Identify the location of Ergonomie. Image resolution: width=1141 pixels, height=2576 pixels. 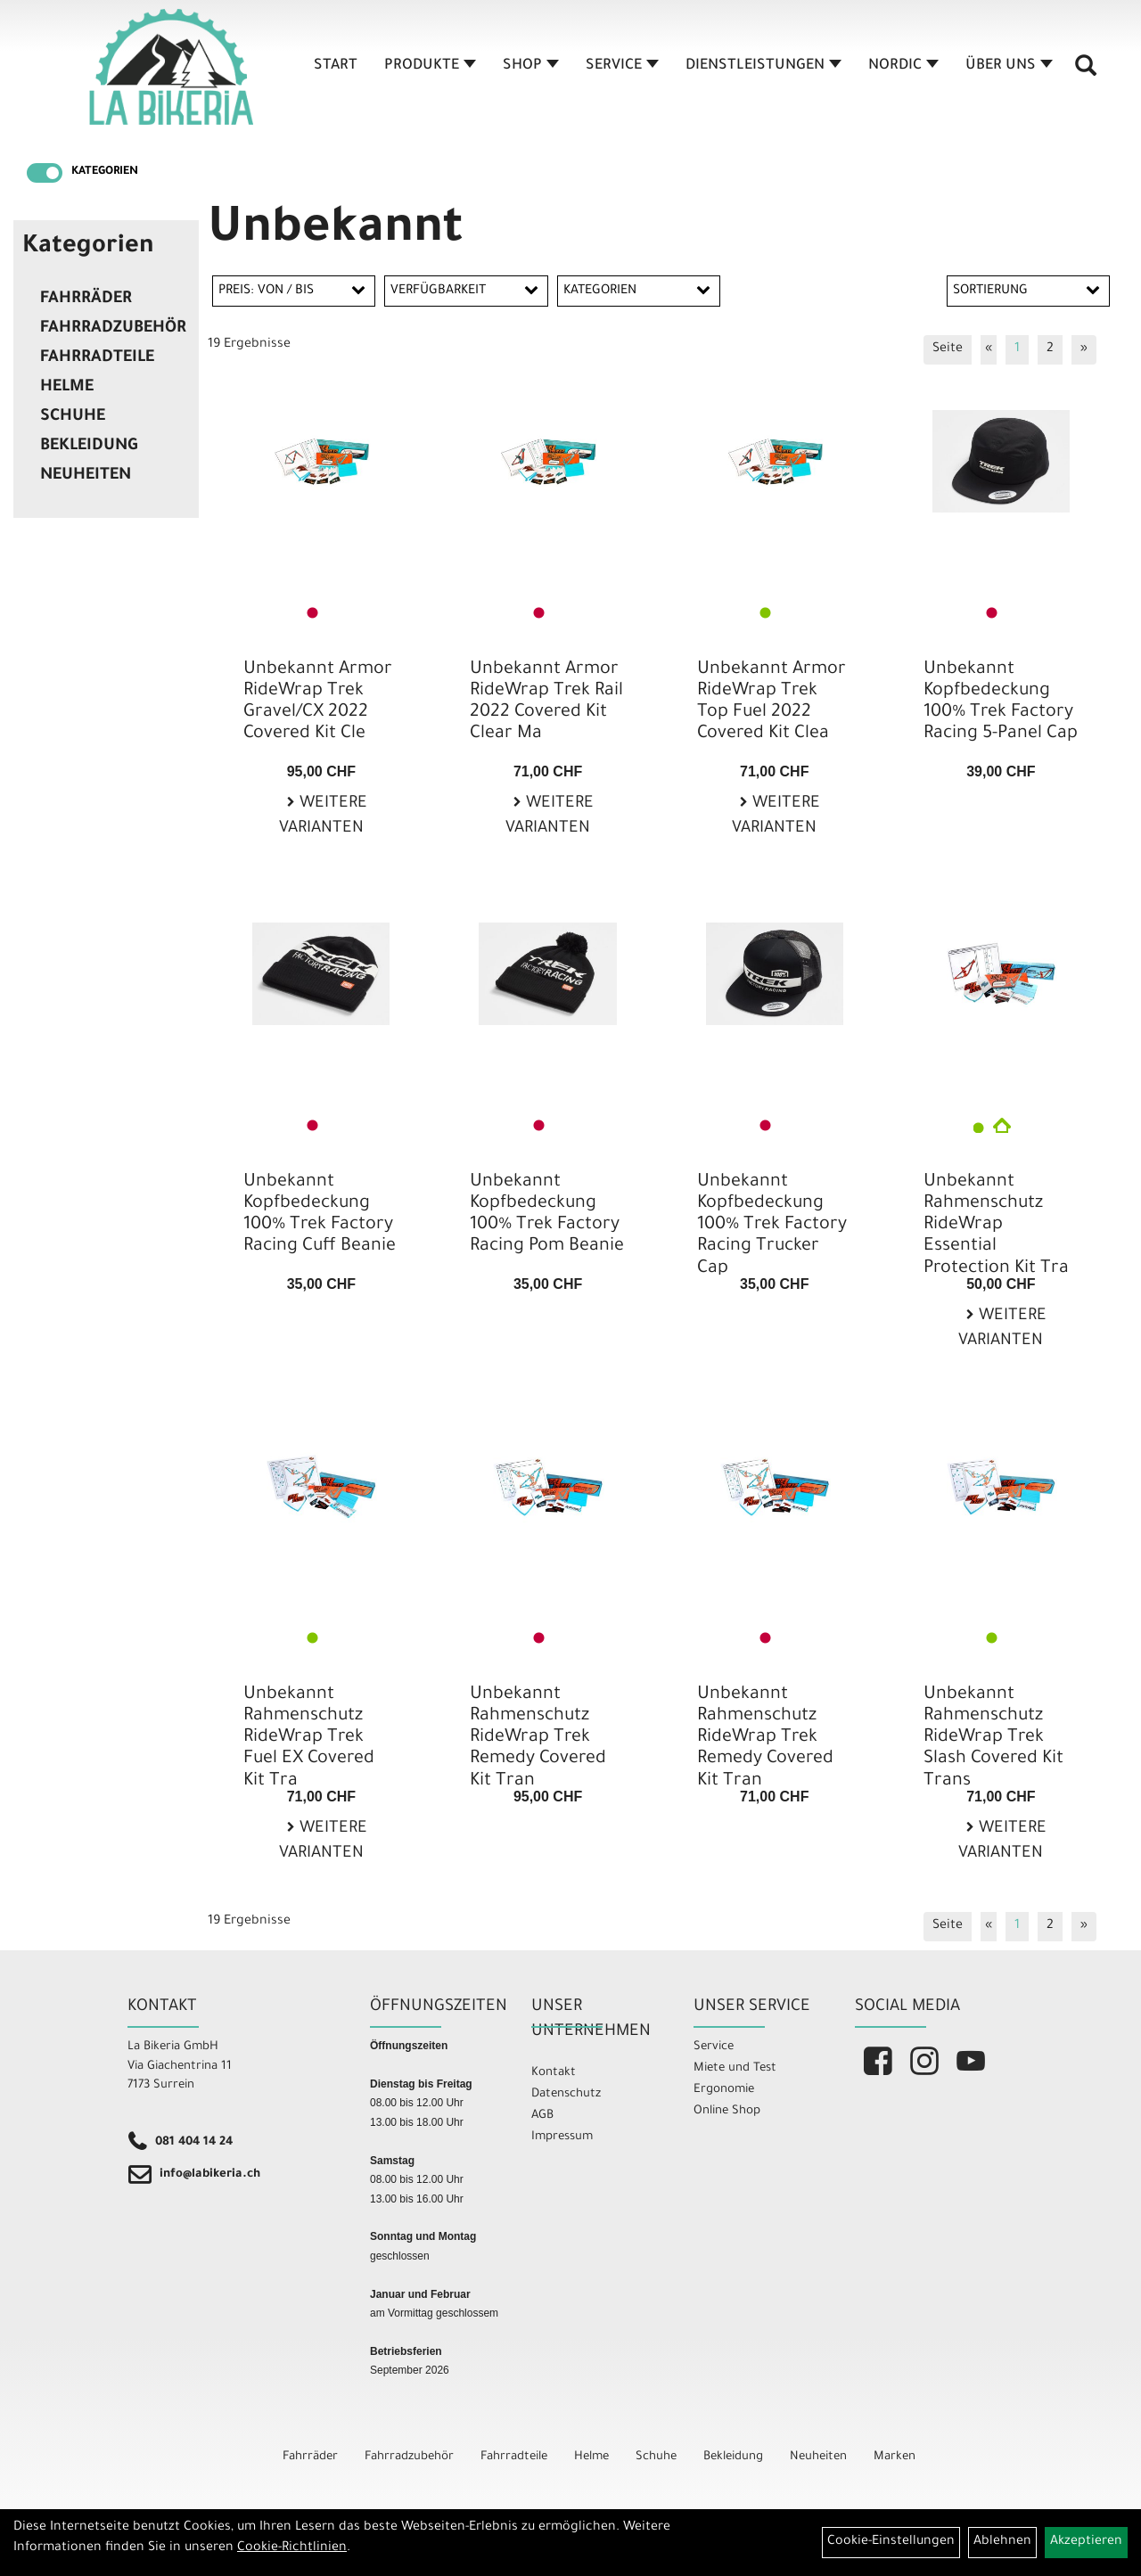
(724, 2089).